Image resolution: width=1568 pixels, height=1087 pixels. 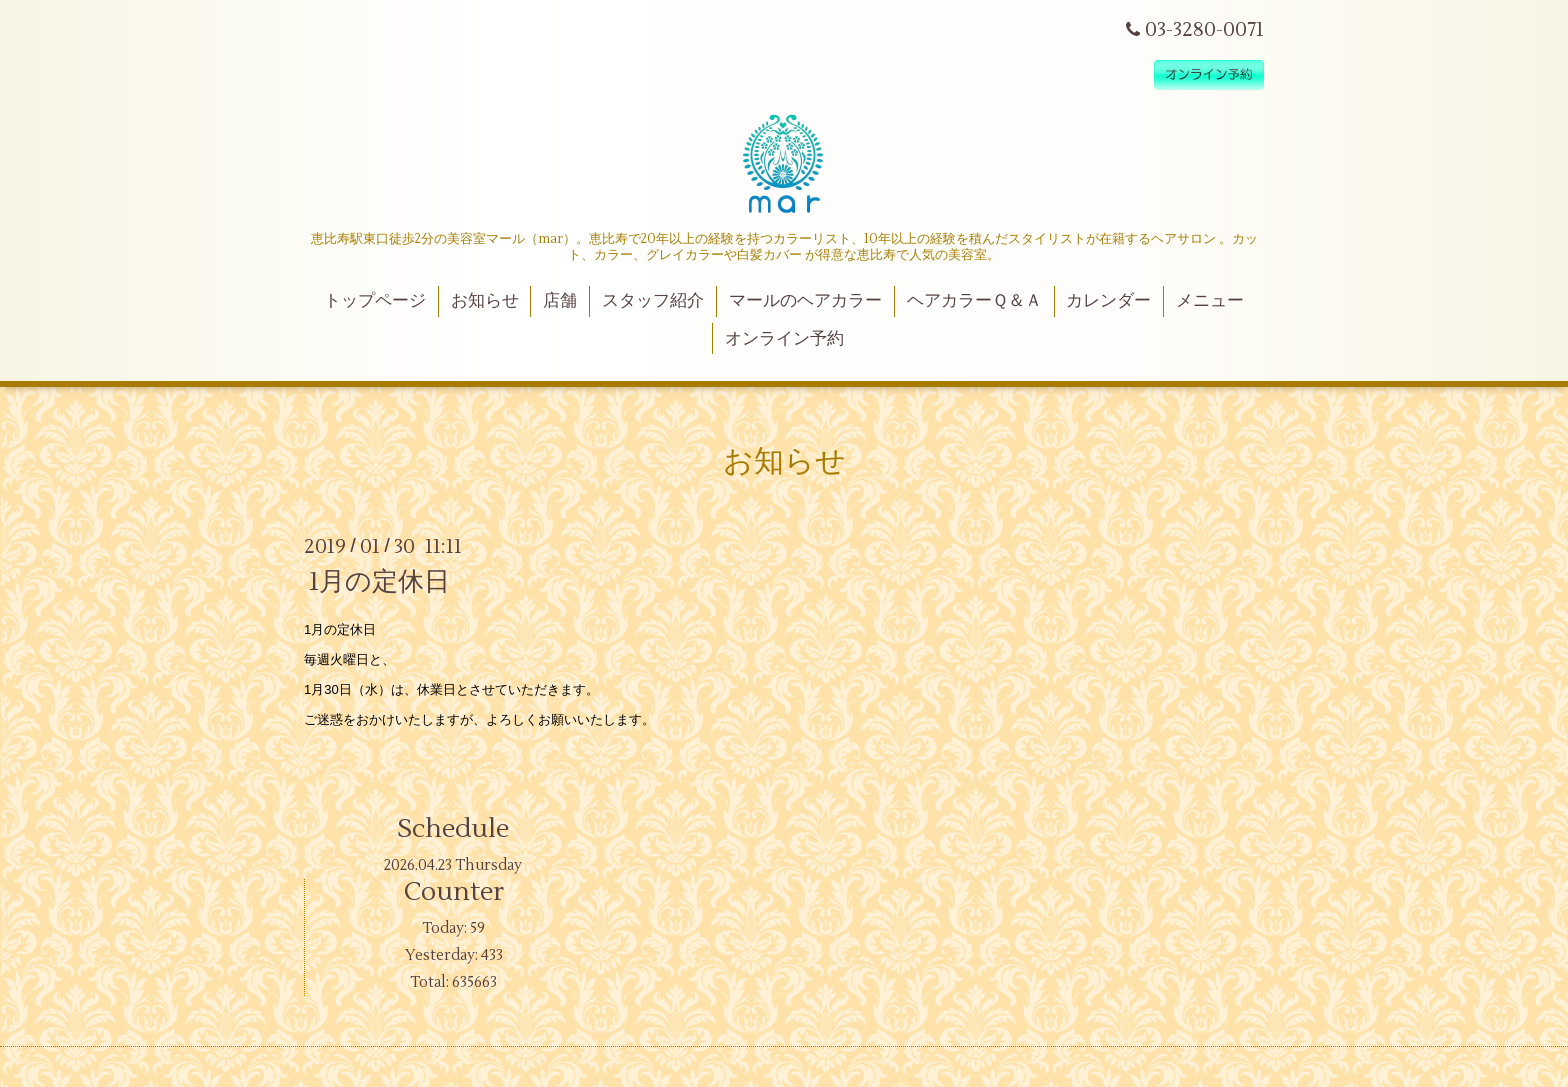 I want to click on トップページ, so click(x=375, y=301).